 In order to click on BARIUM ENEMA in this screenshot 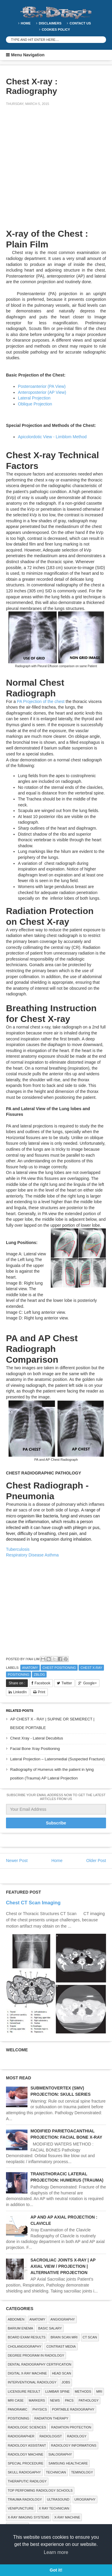, I will do `click(20, 2328)`.